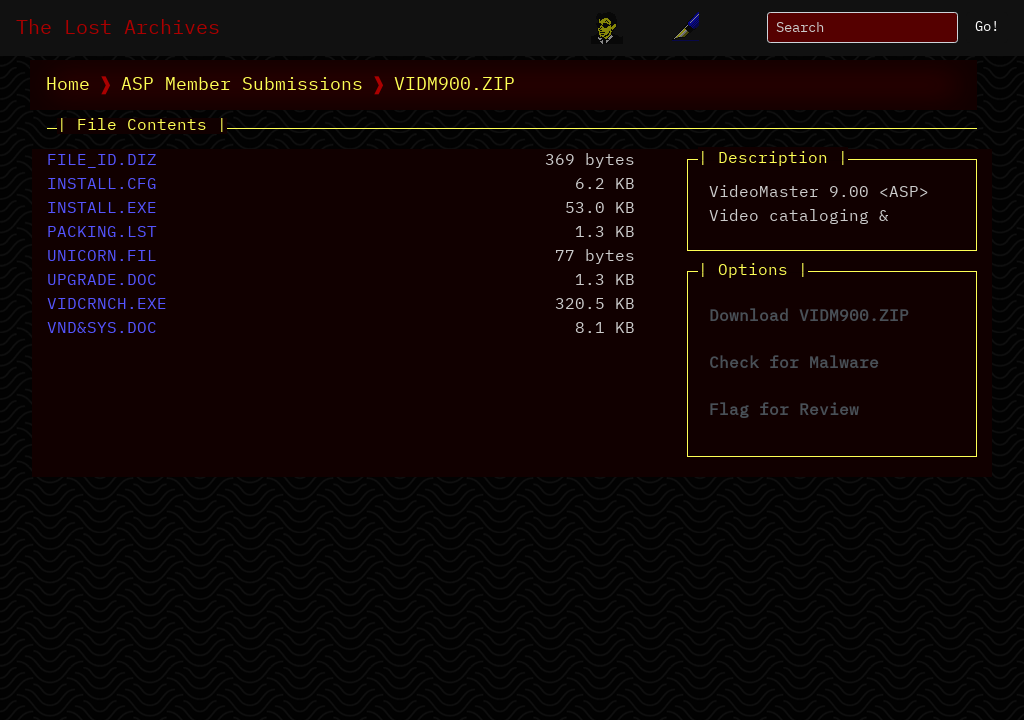 The image size is (1024, 720). Describe the element at coordinates (107, 305) in the screenshot. I see `VIDCRNCH.EXE` at that location.